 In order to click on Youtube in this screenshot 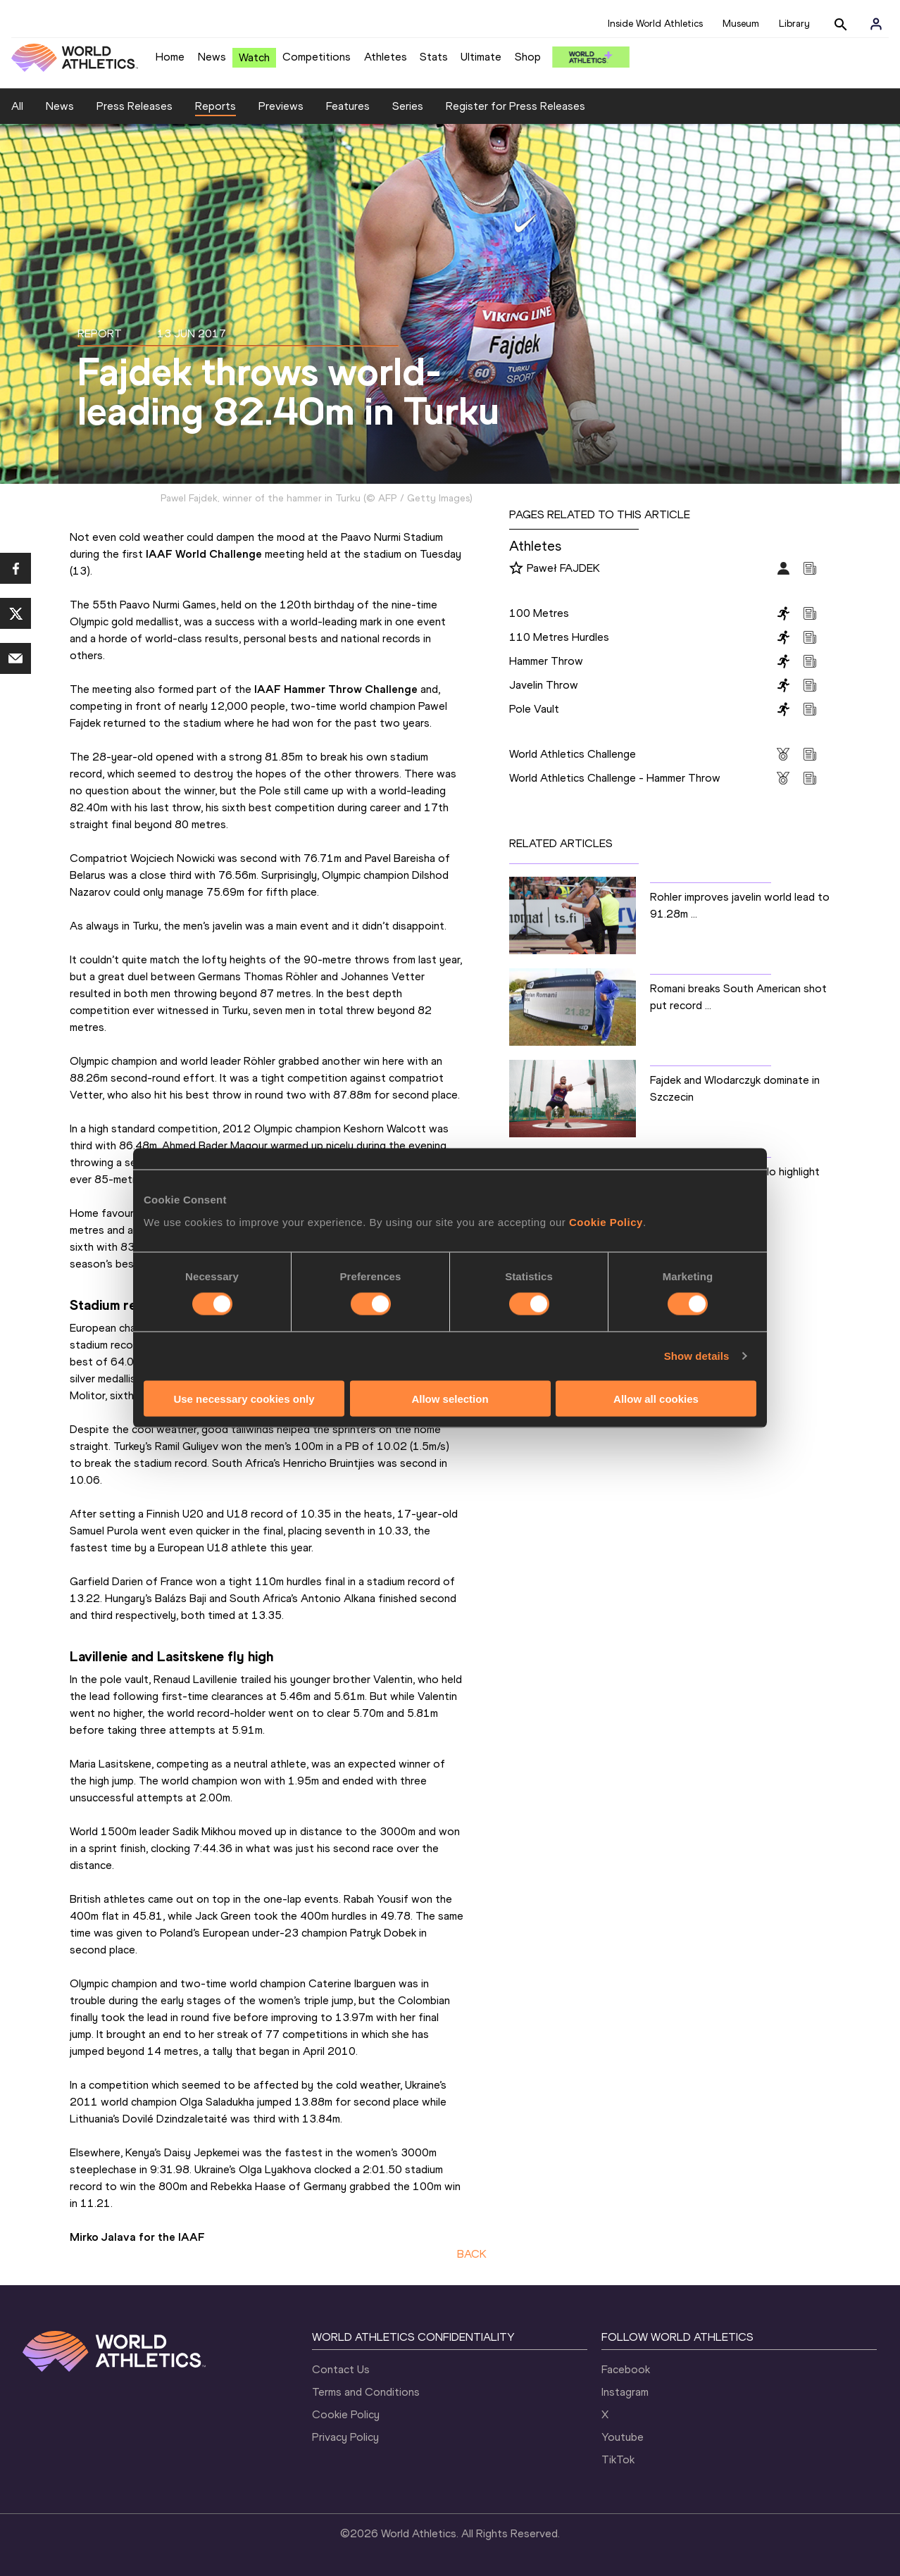, I will do `click(622, 2437)`.